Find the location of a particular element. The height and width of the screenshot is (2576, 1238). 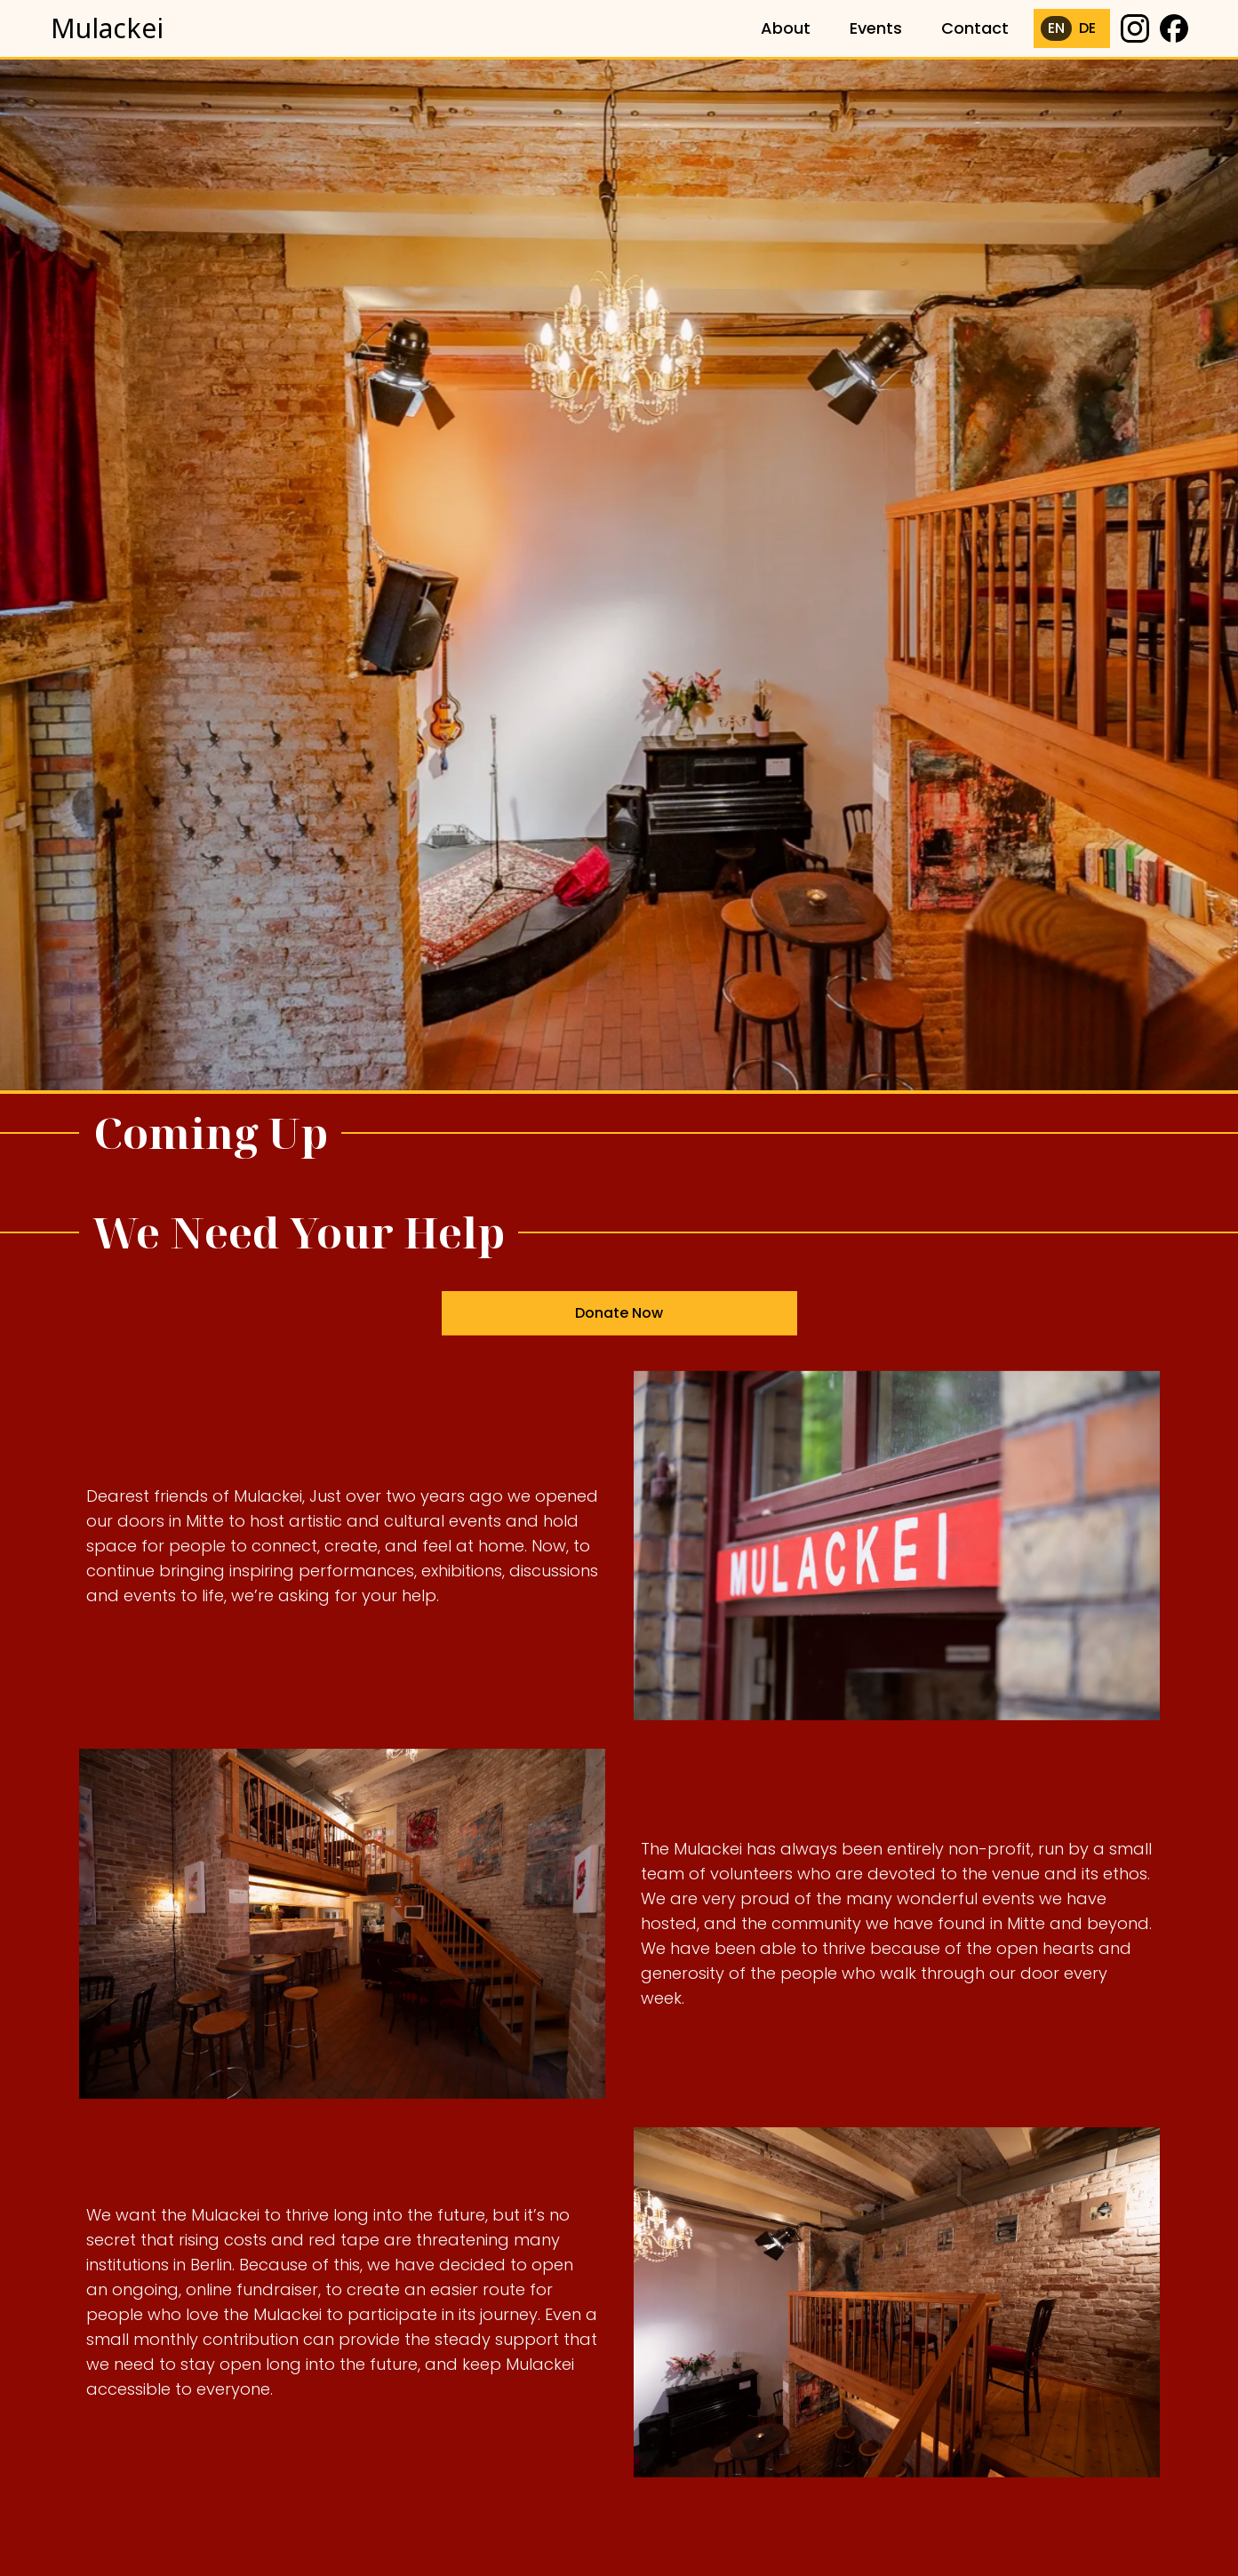

Events is located at coordinates (876, 28).